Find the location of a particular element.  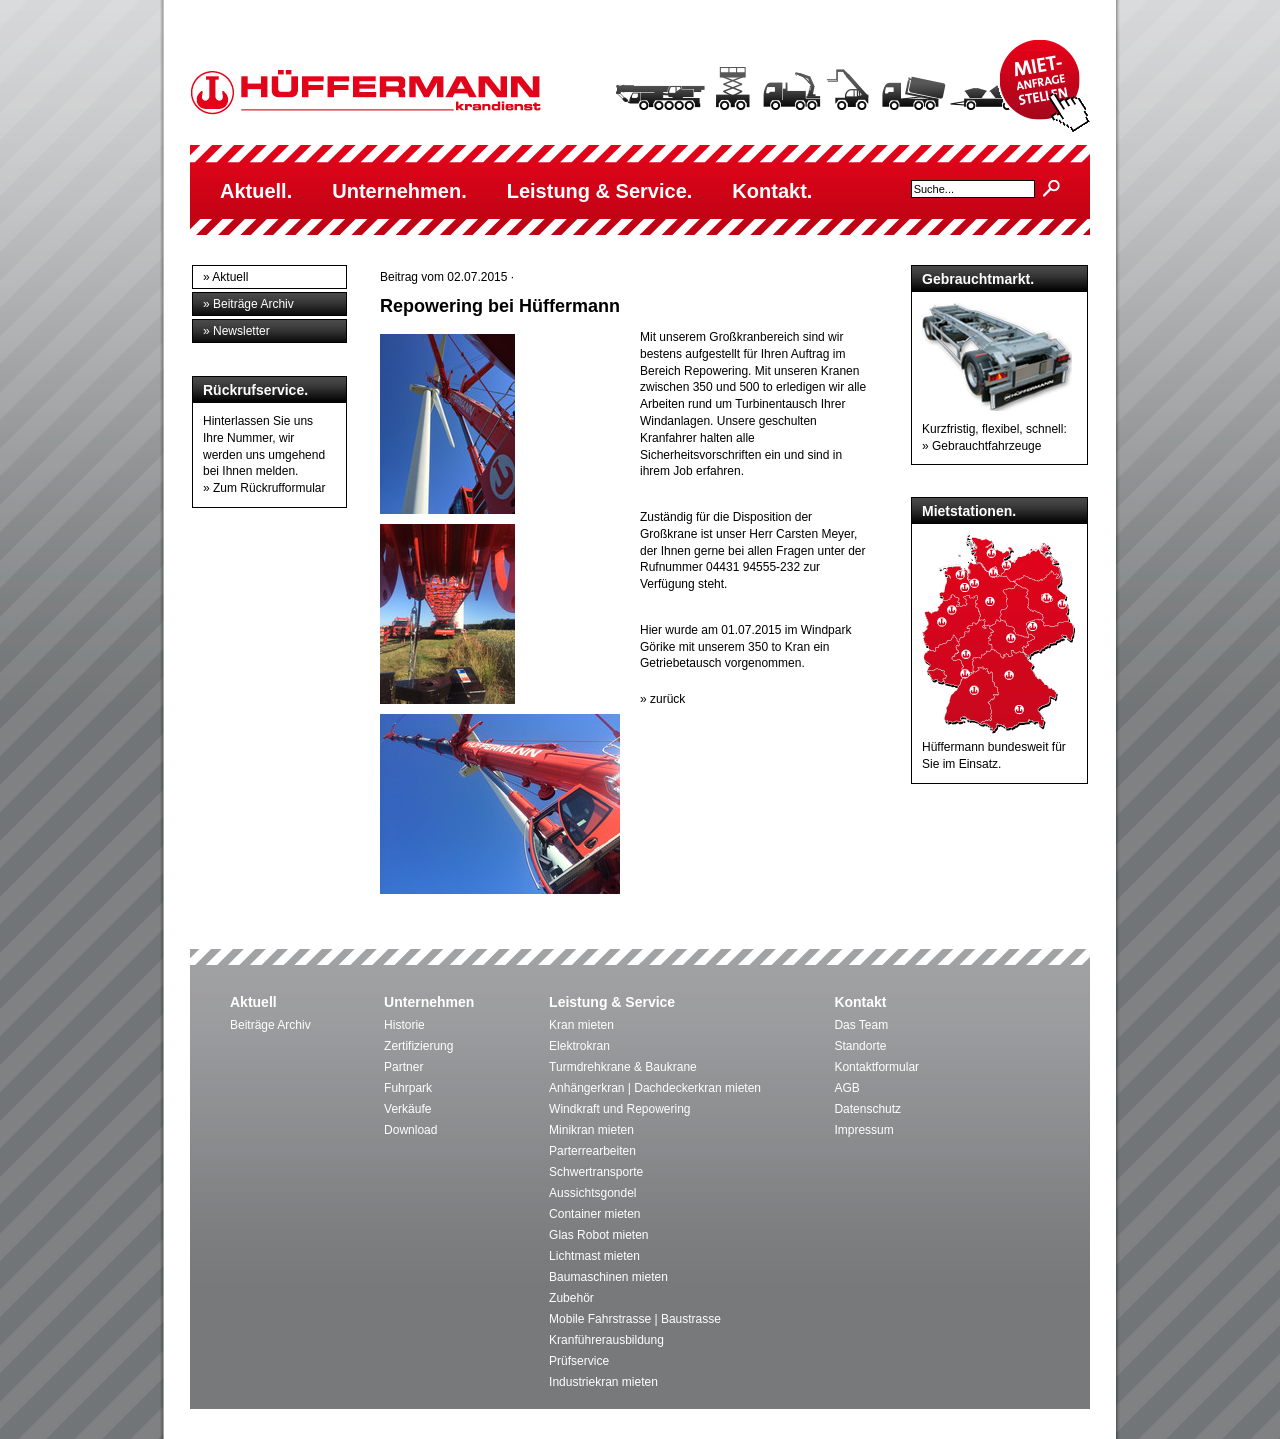

Minikran mieten is located at coordinates (591, 1130).